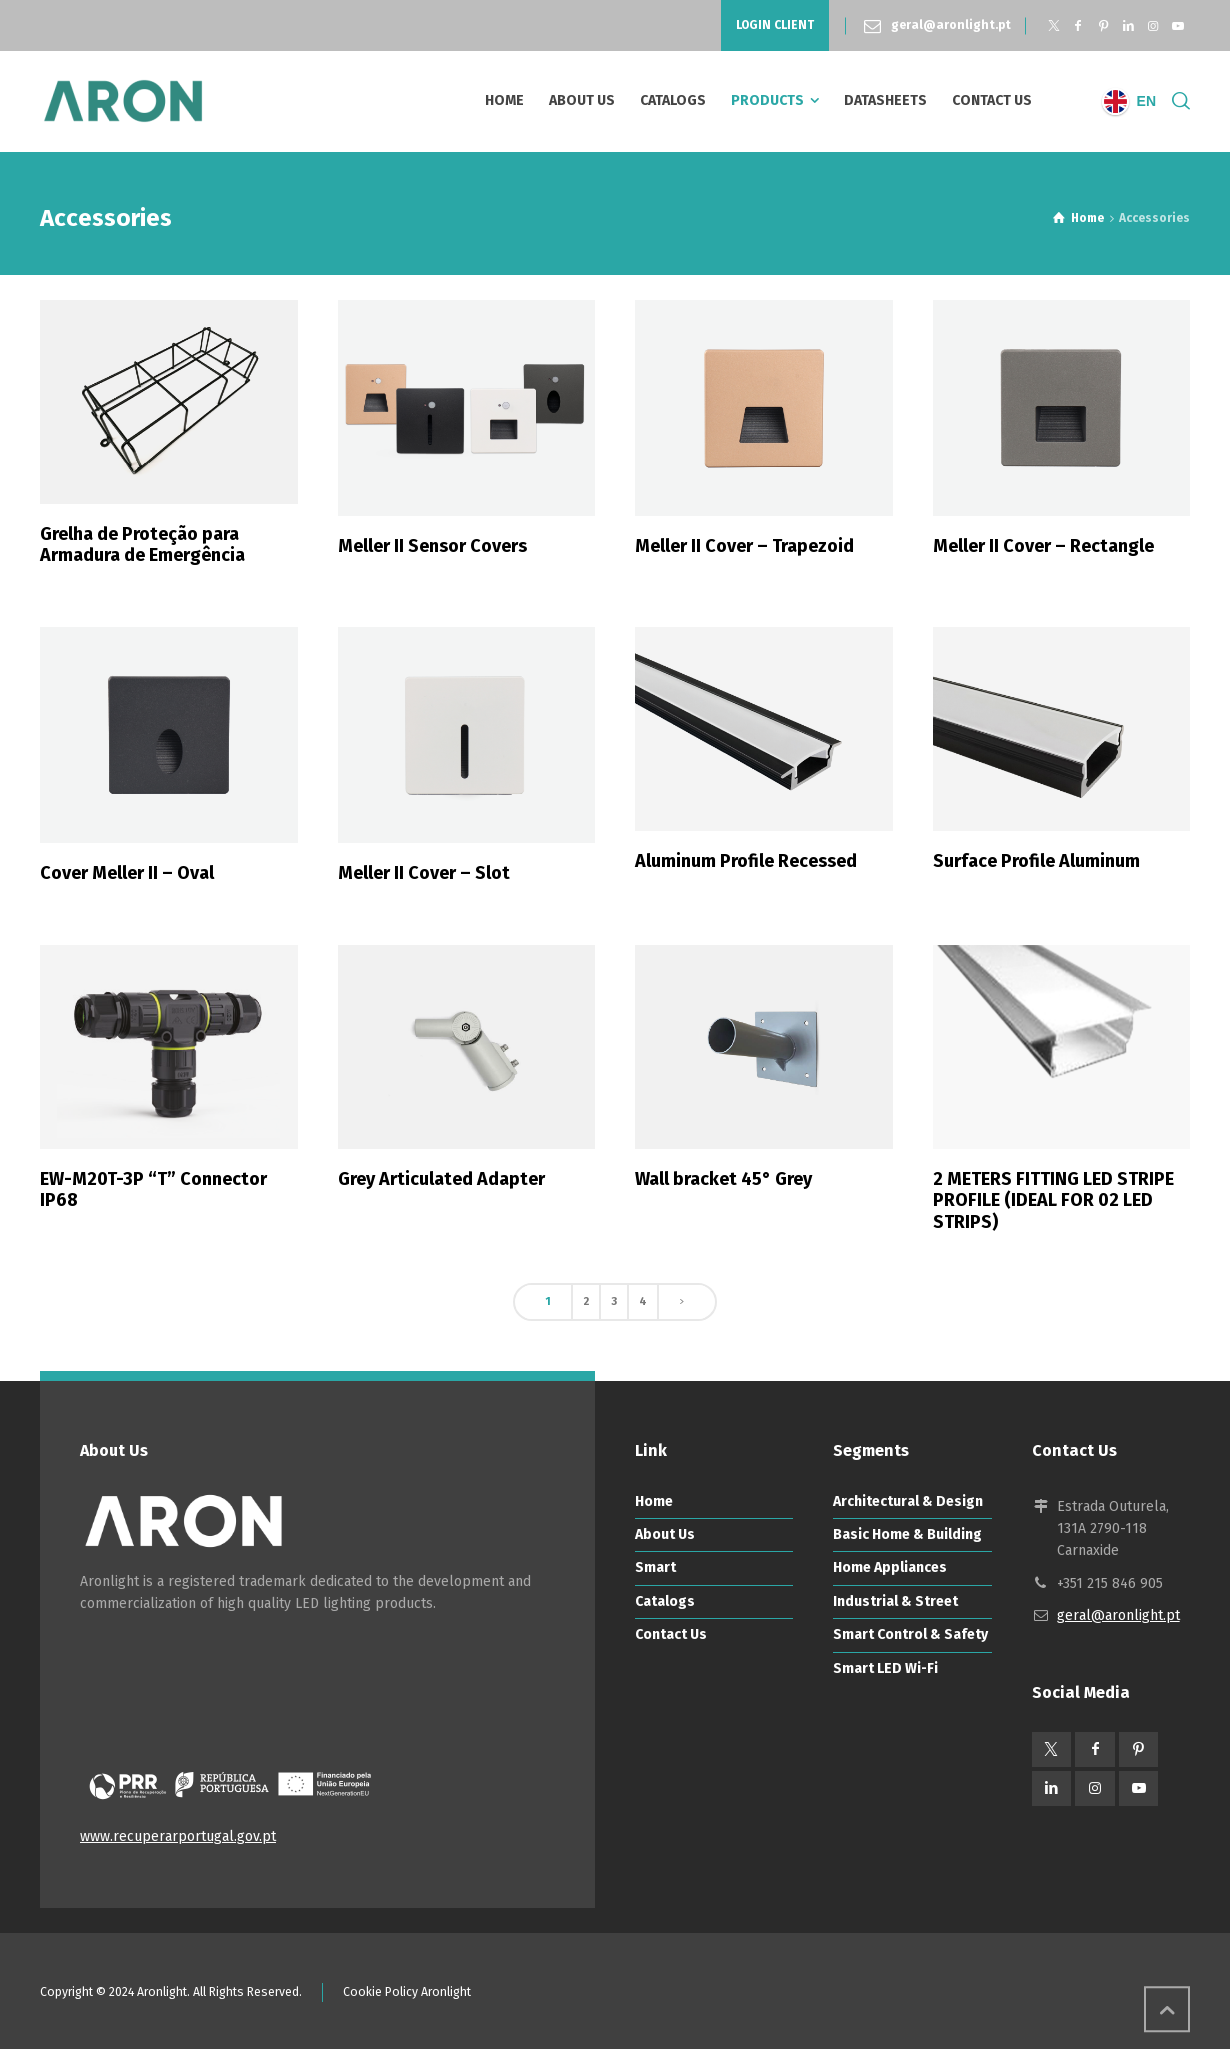  Describe the element at coordinates (910, 1634) in the screenshot. I see `Smart Control & Safety` at that location.